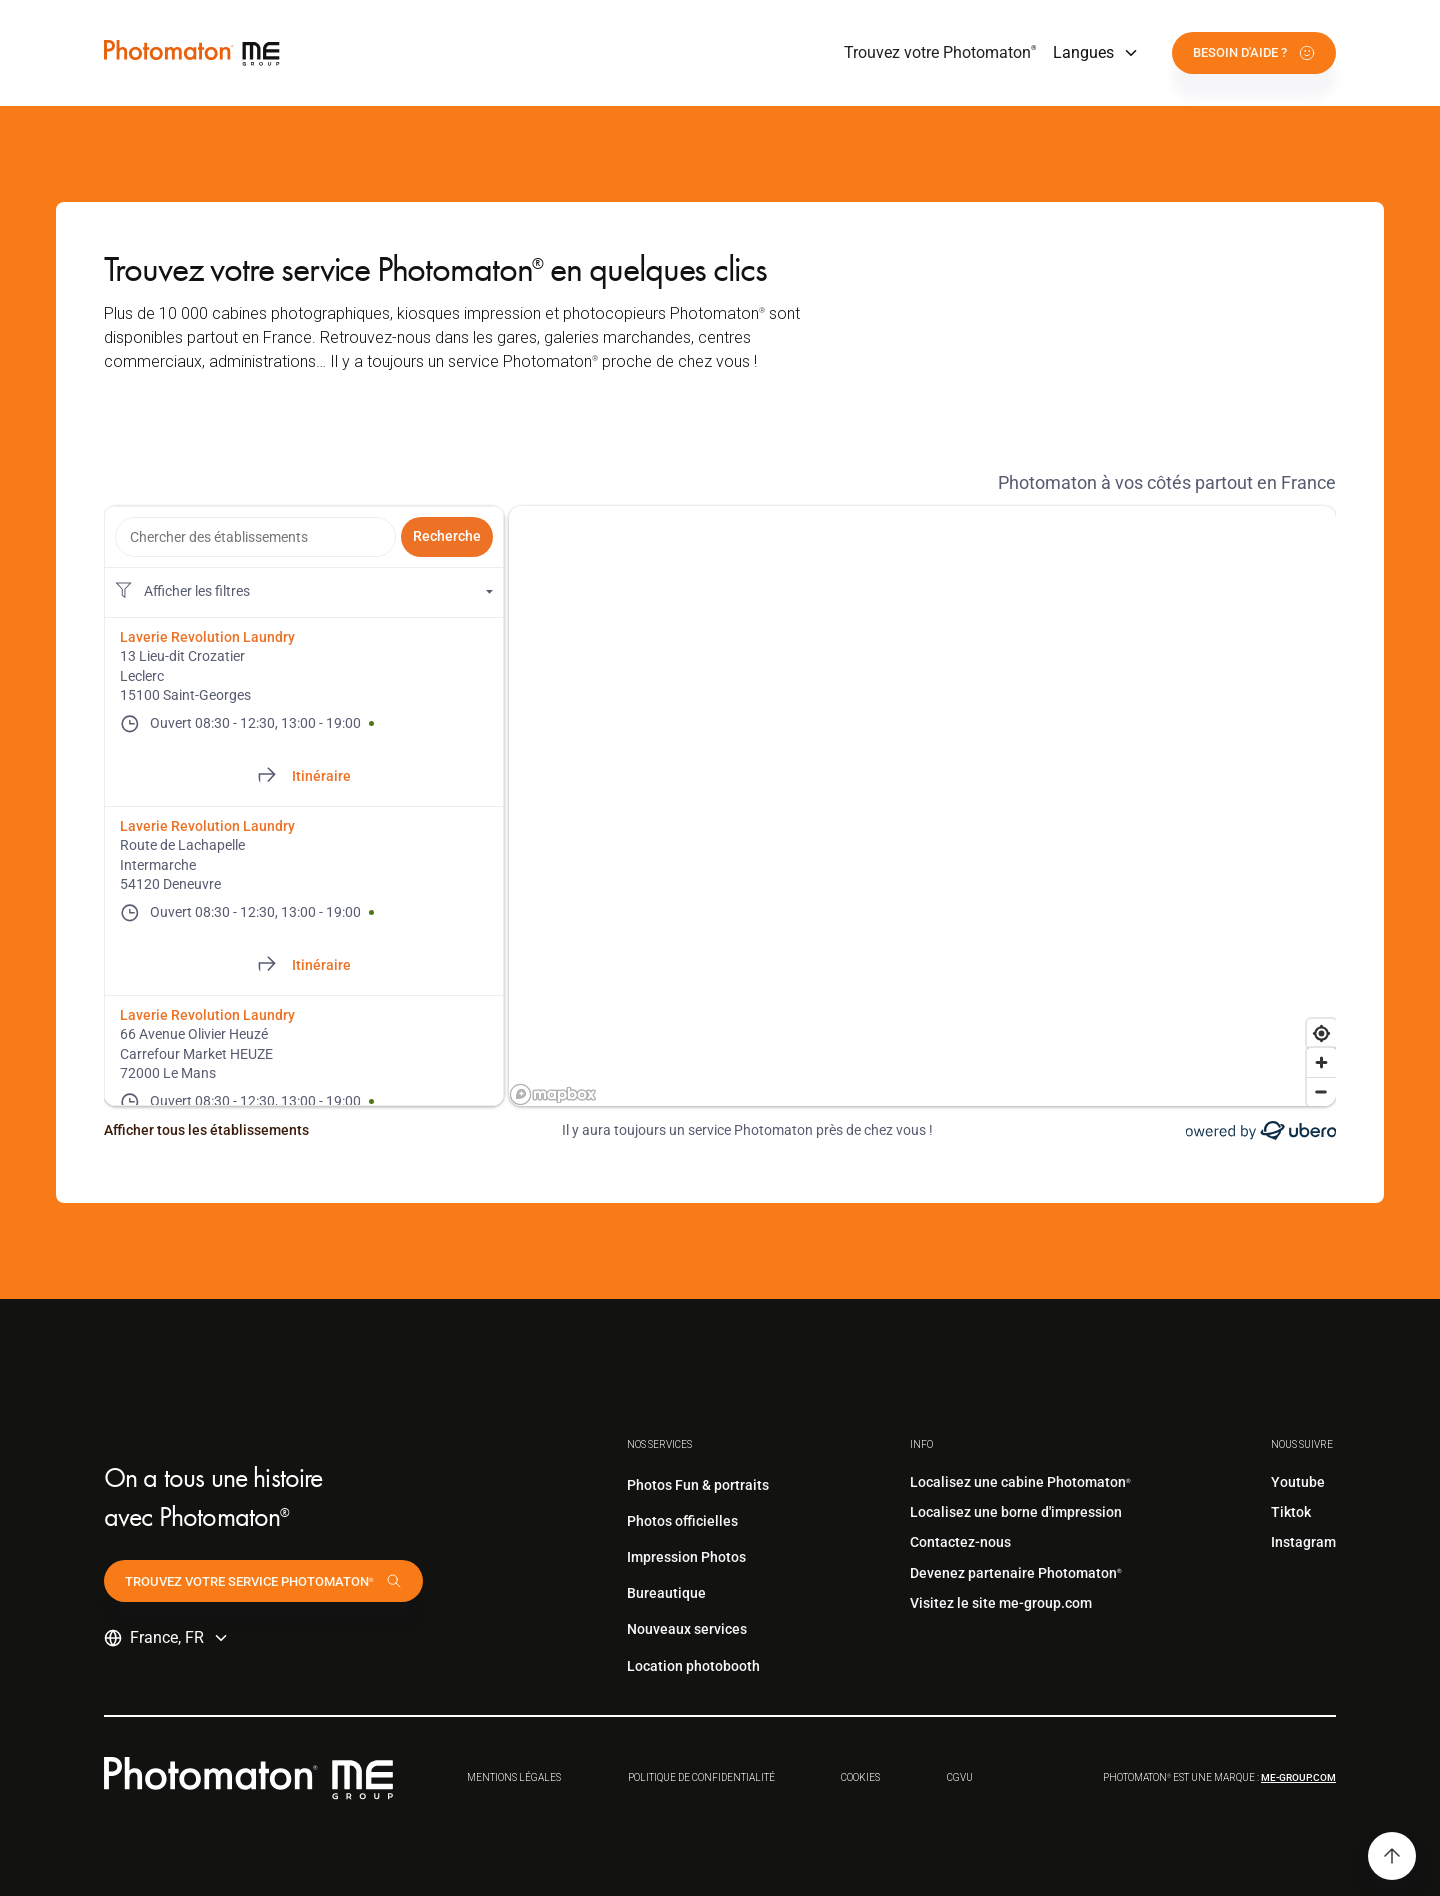  What do you see at coordinates (960, 1777) in the screenshot?
I see `CGVu` at bounding box center [960, 1777].